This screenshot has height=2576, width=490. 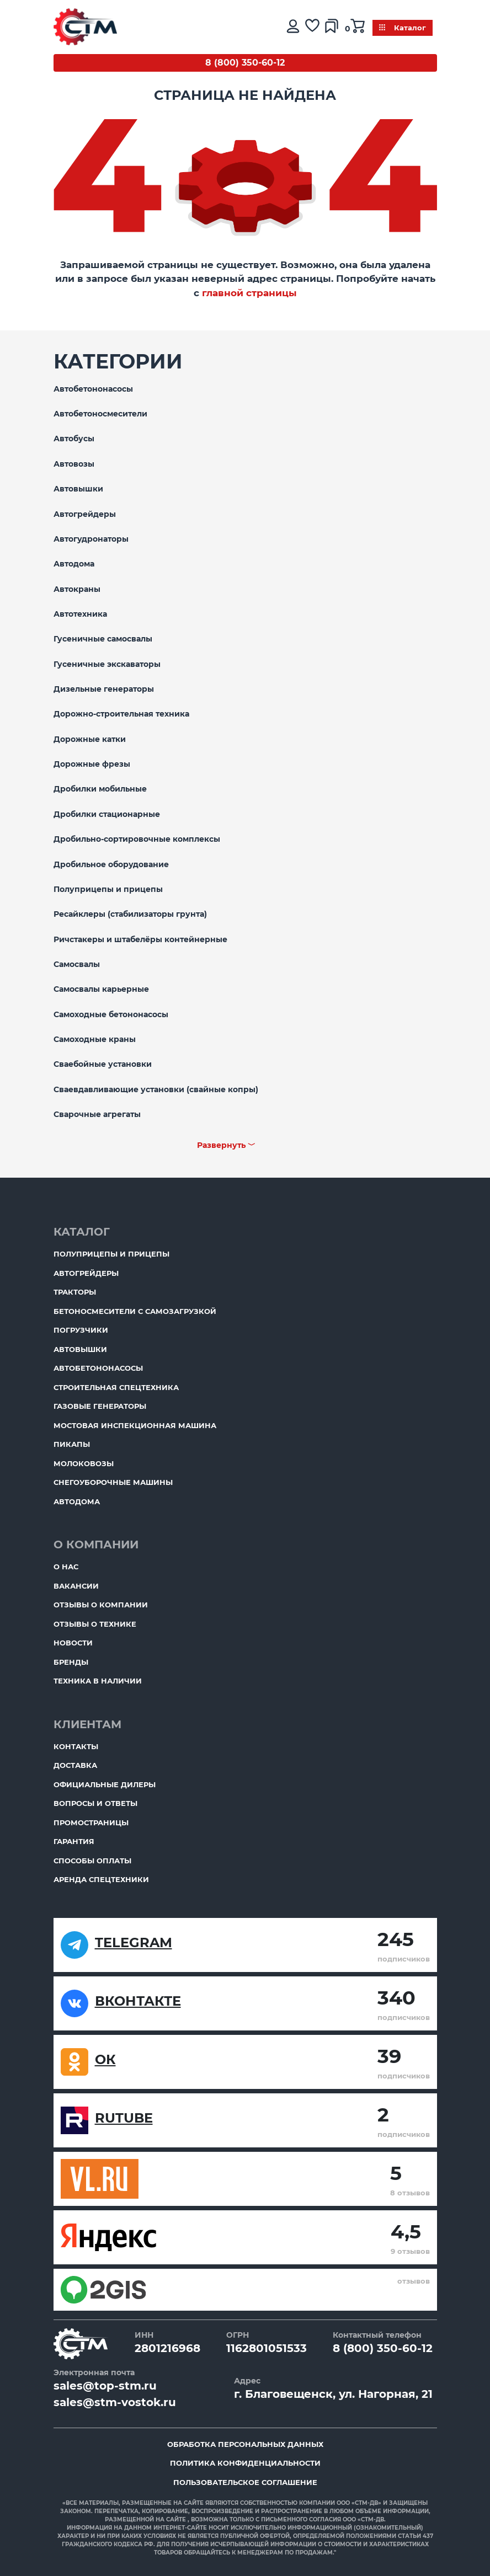 I want to click on Автовозы, so click(x=74, y=464).